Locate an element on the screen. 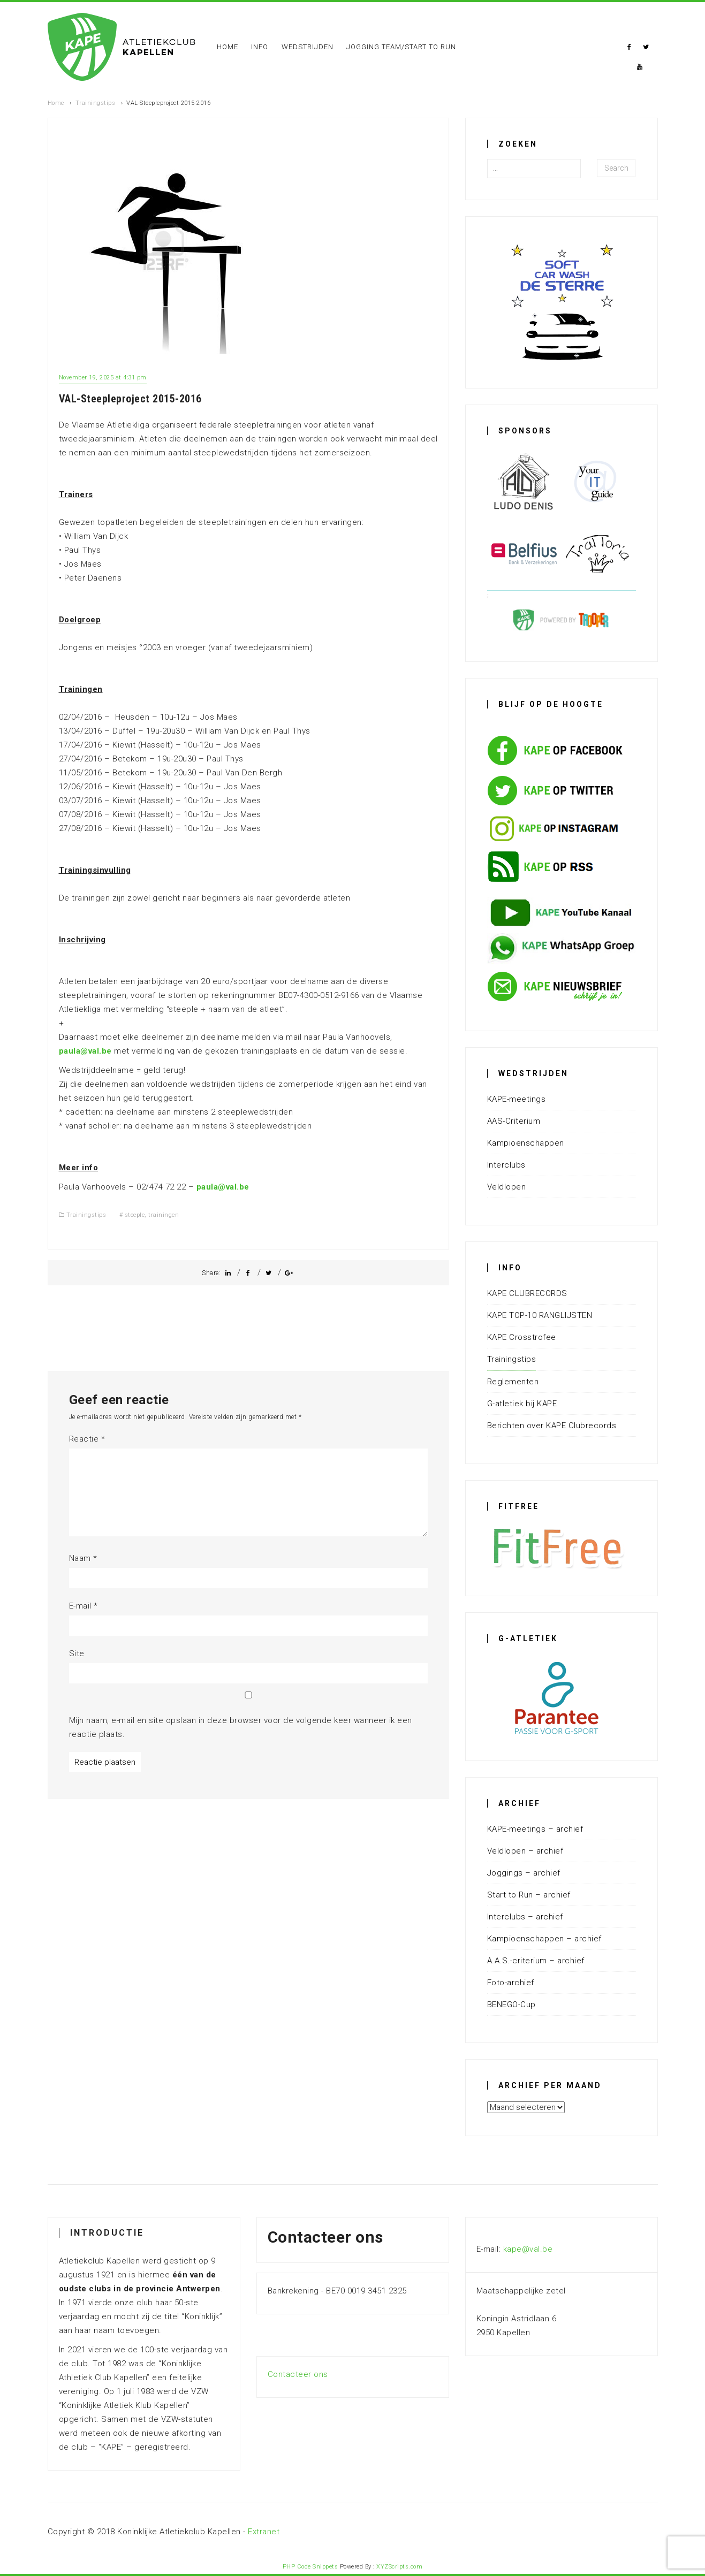 The width and height of the screenshot is (705, 2576). Start to Run – archief is located at coordinates (529, 1895).